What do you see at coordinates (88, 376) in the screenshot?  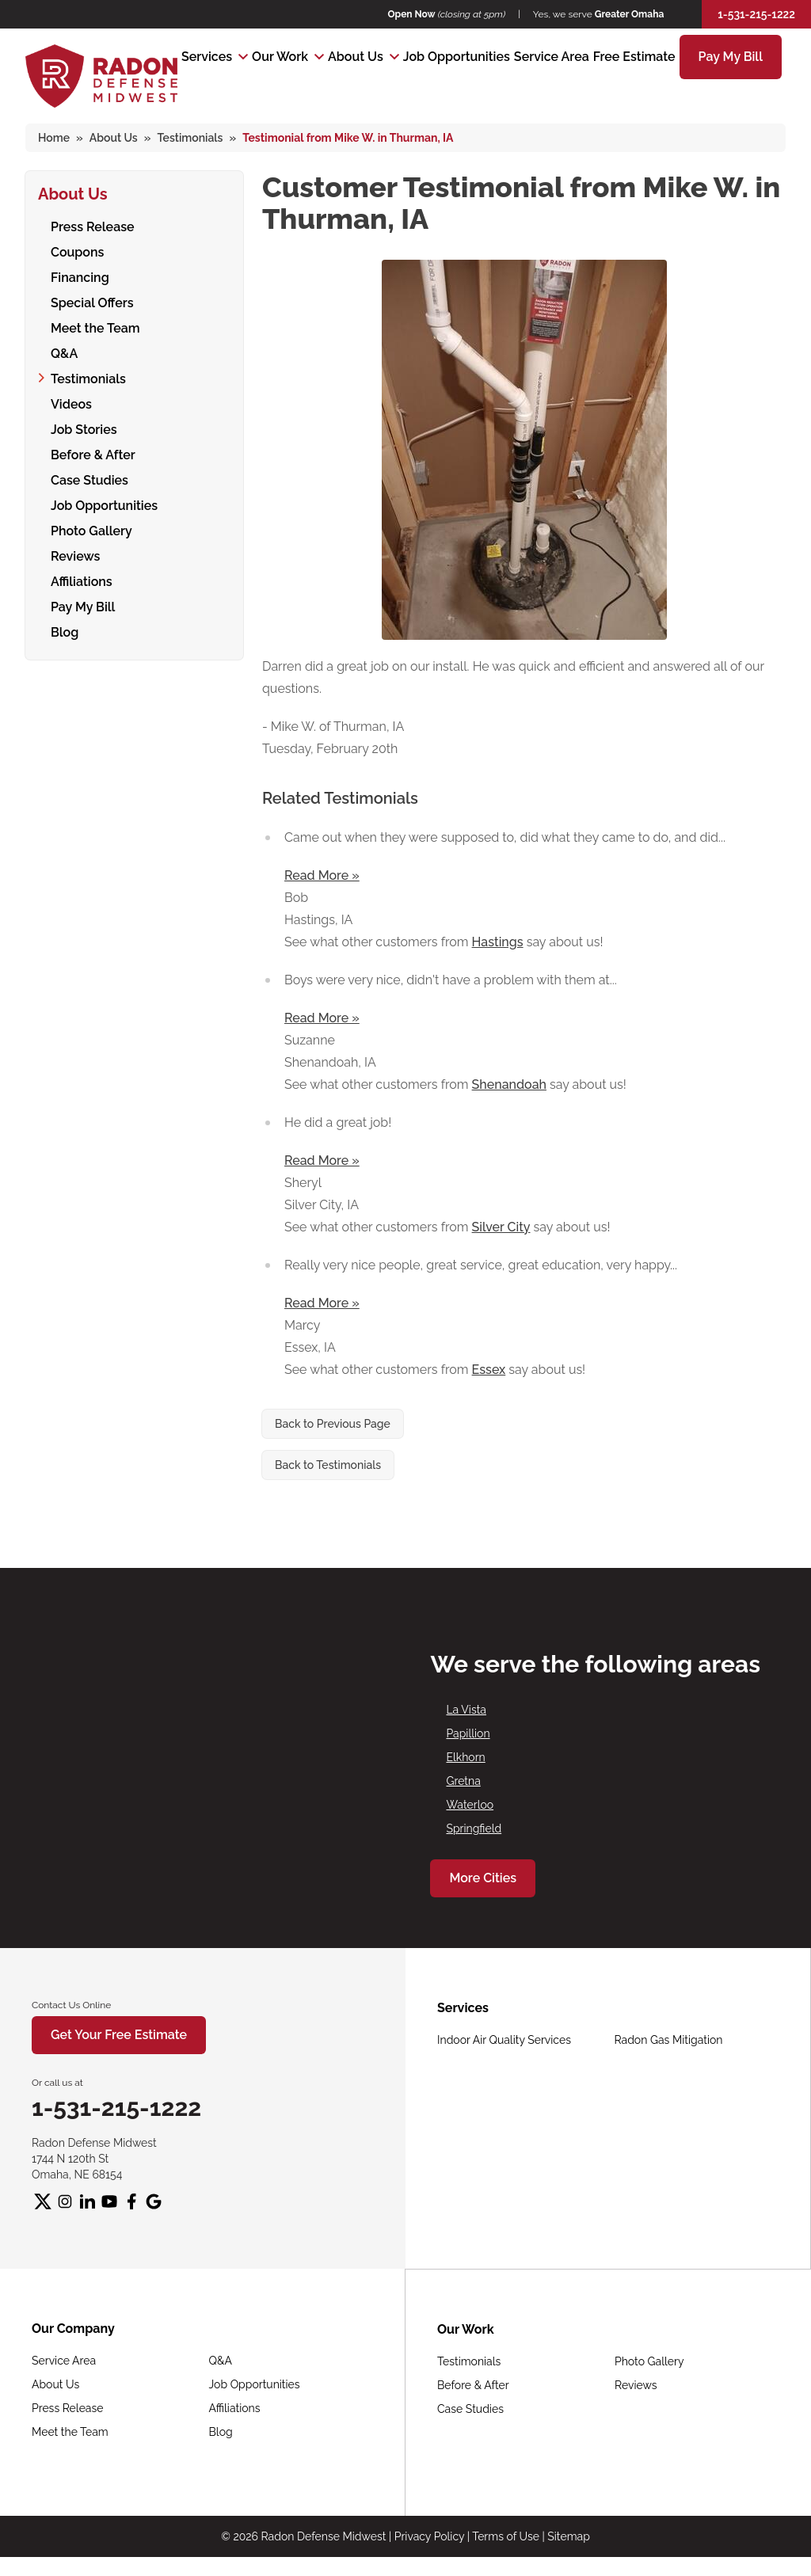 I see `Testimonials` at bounding box center [88, 376].